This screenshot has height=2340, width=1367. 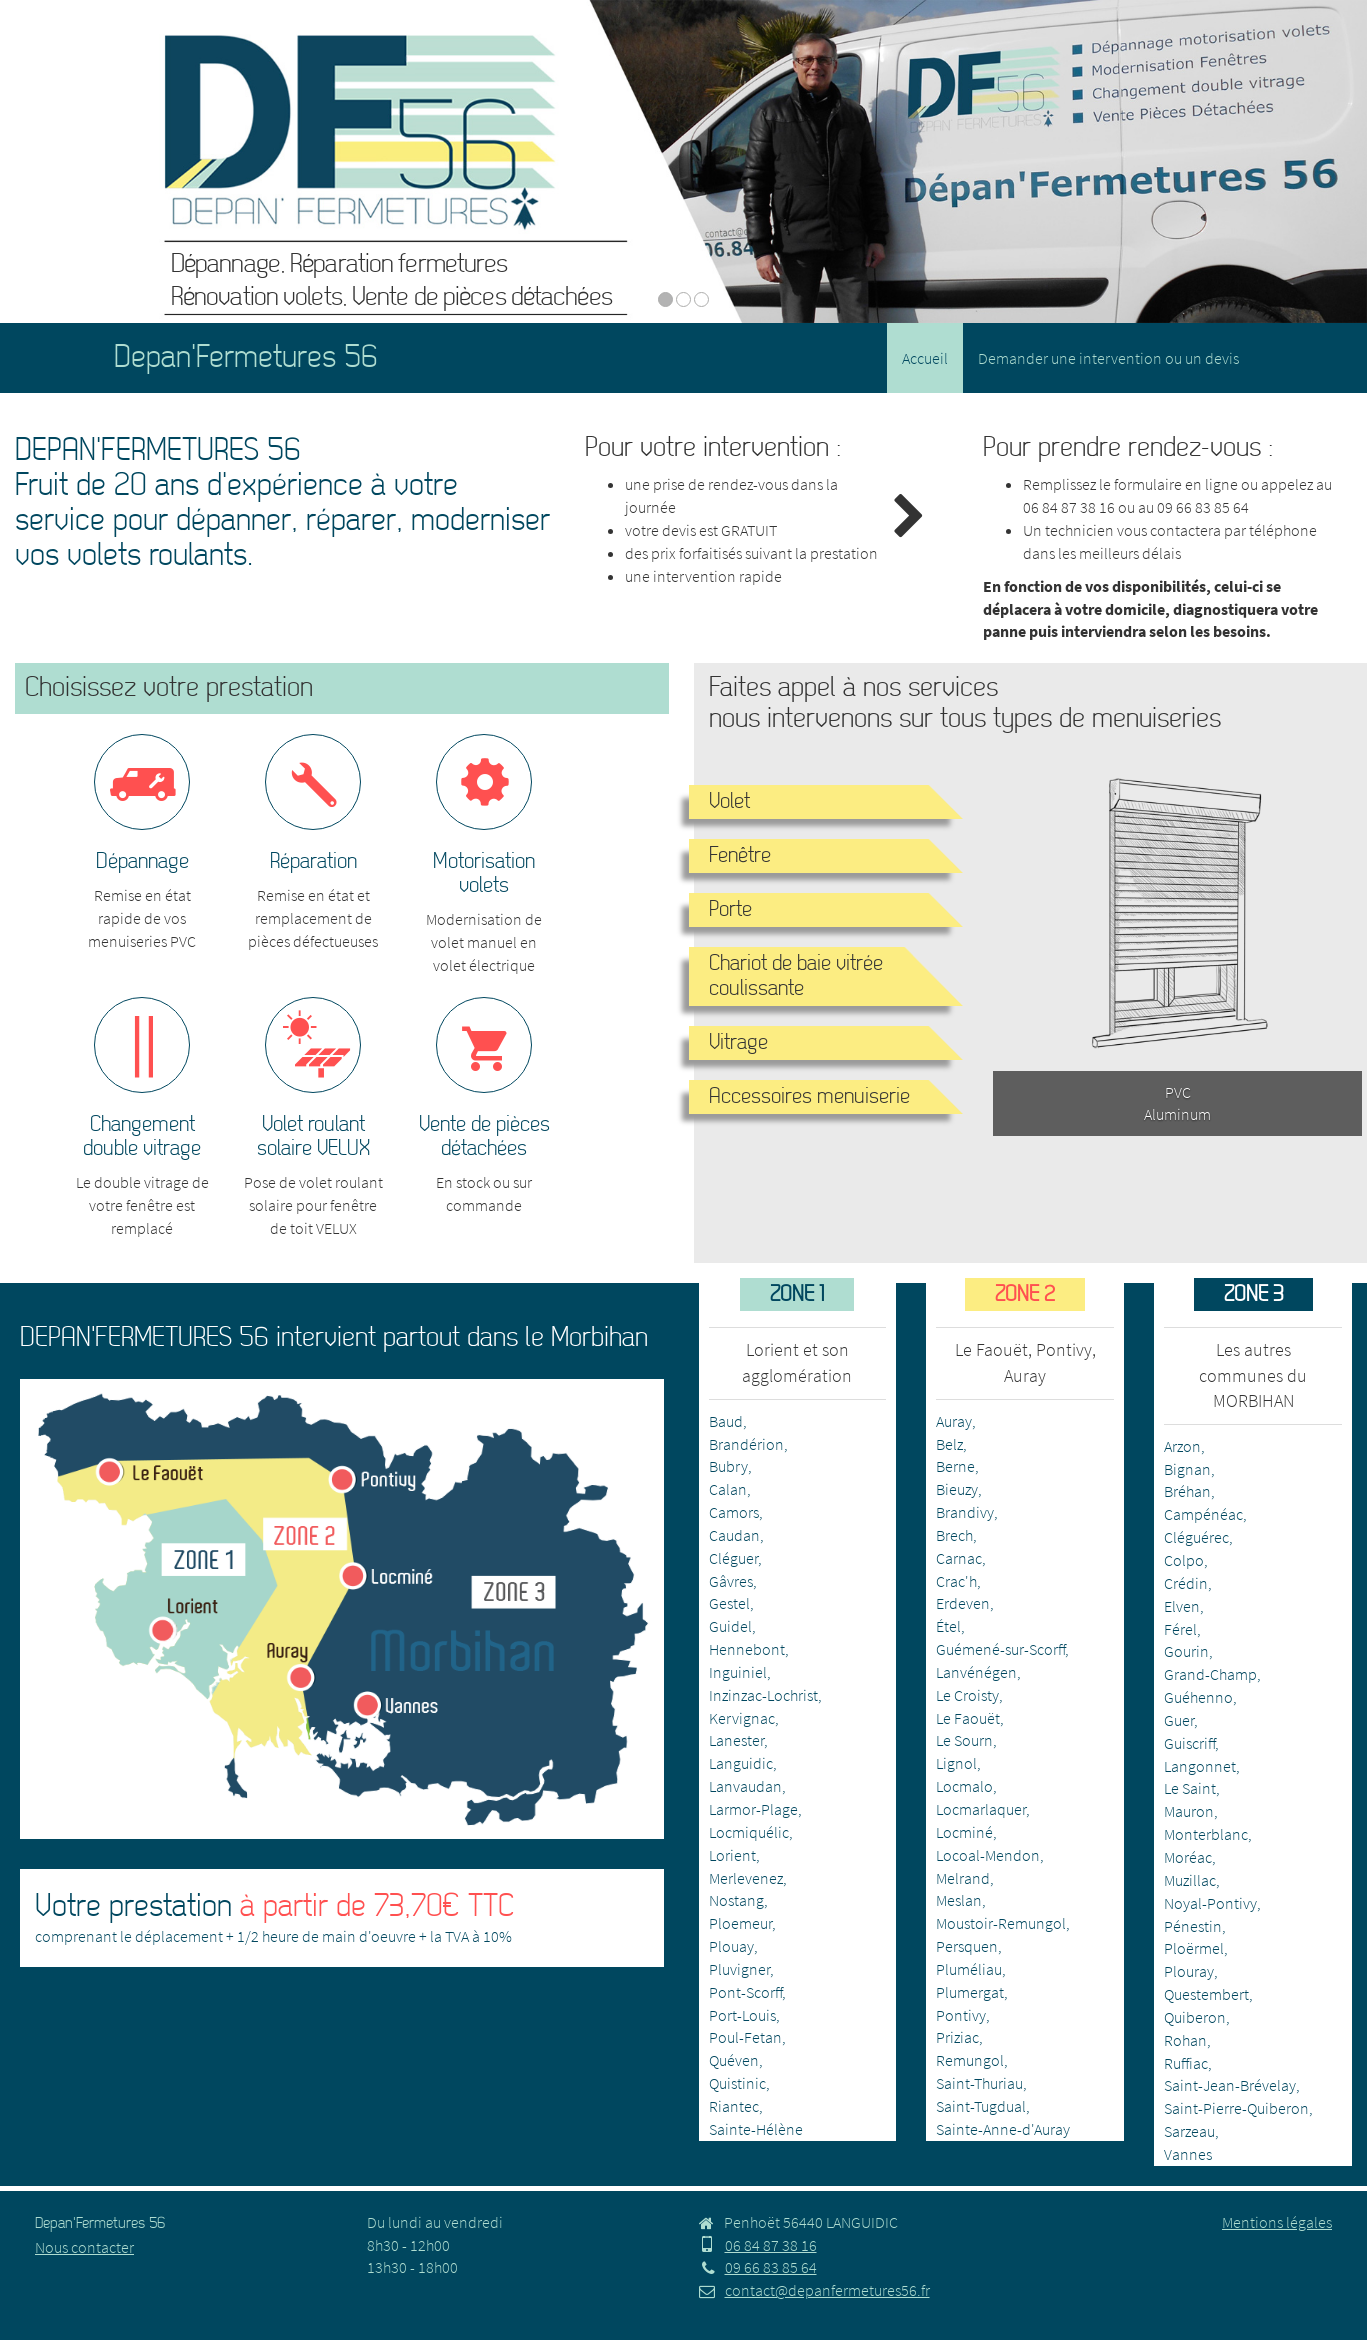 I want to click on Hennebont, so click(x=747, y=1649).